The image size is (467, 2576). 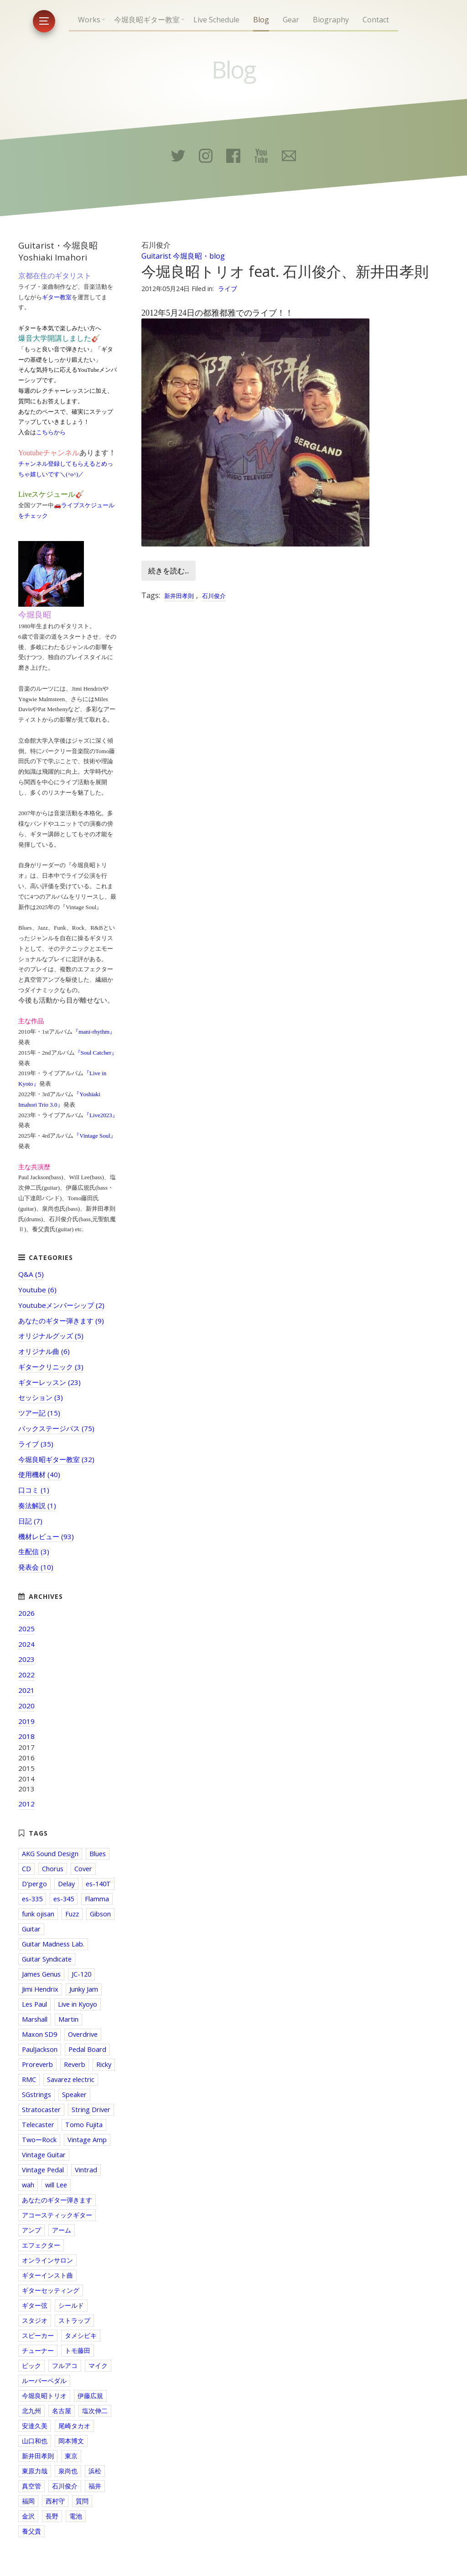 I want to click on TwoーRock, so click(x=39, y=2139).